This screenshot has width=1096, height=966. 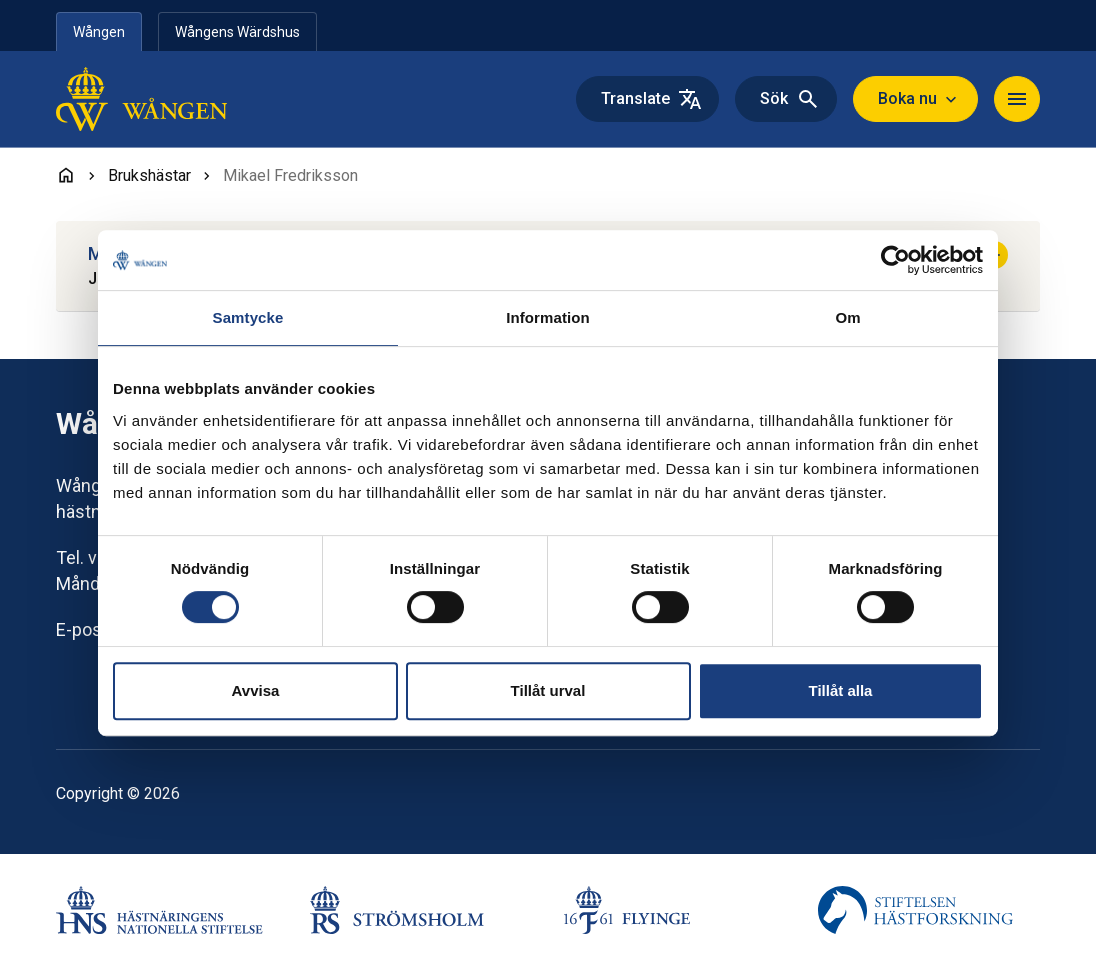 What do you see at coordinates (895, 260) in the screenshot?
I see `[Cookiebot av Usercentrics - öppnas i ett nytt fönster]` at bounding box center [895, 260].